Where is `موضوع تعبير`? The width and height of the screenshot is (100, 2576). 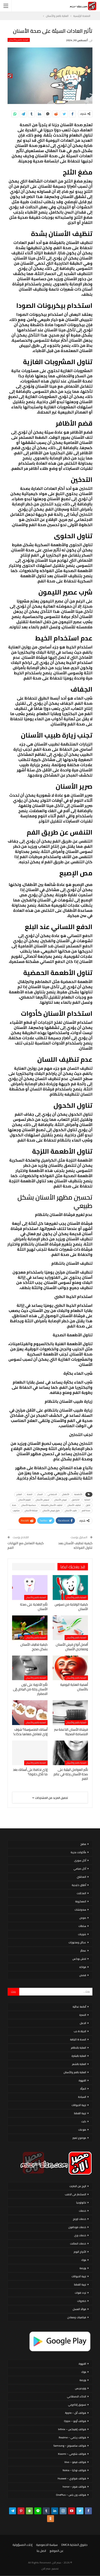
موضوع تعبير is located at coordinates (79, 2137).